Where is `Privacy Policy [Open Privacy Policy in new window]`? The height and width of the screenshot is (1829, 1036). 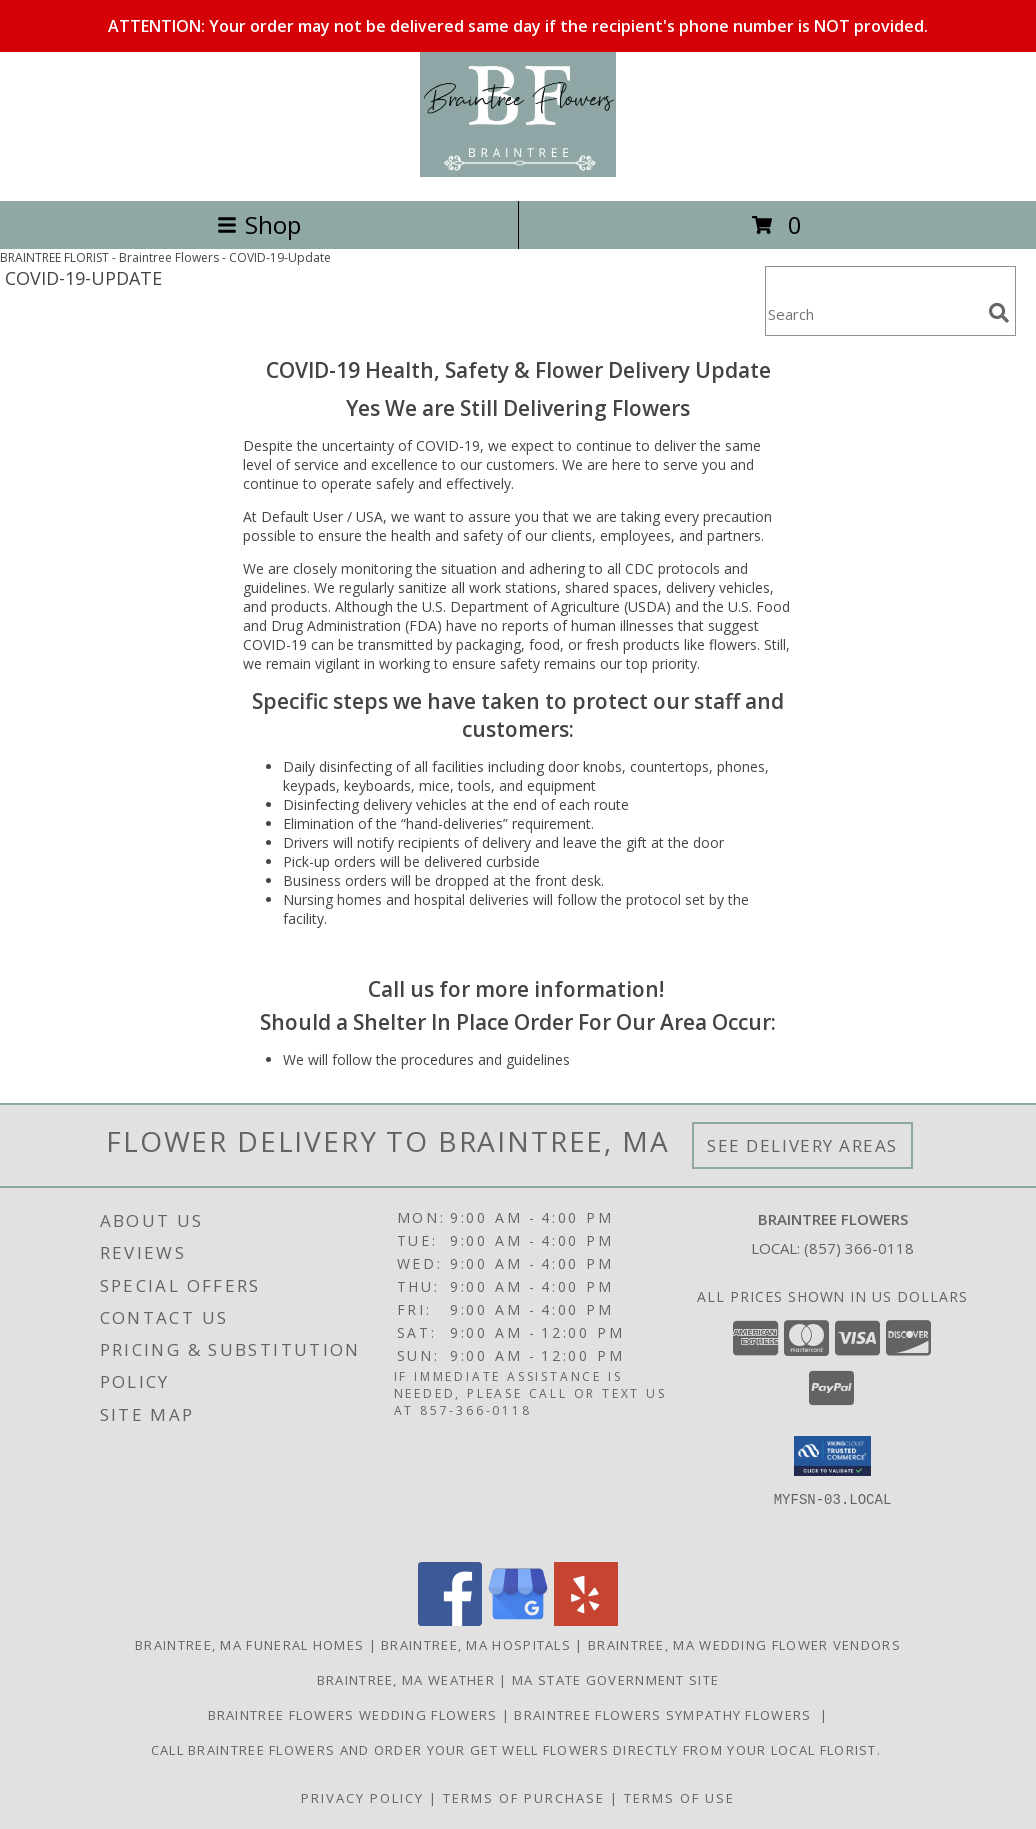
Privacy Policy [Open Privacy Policy in new window] is located at coordinates (362, 1798).